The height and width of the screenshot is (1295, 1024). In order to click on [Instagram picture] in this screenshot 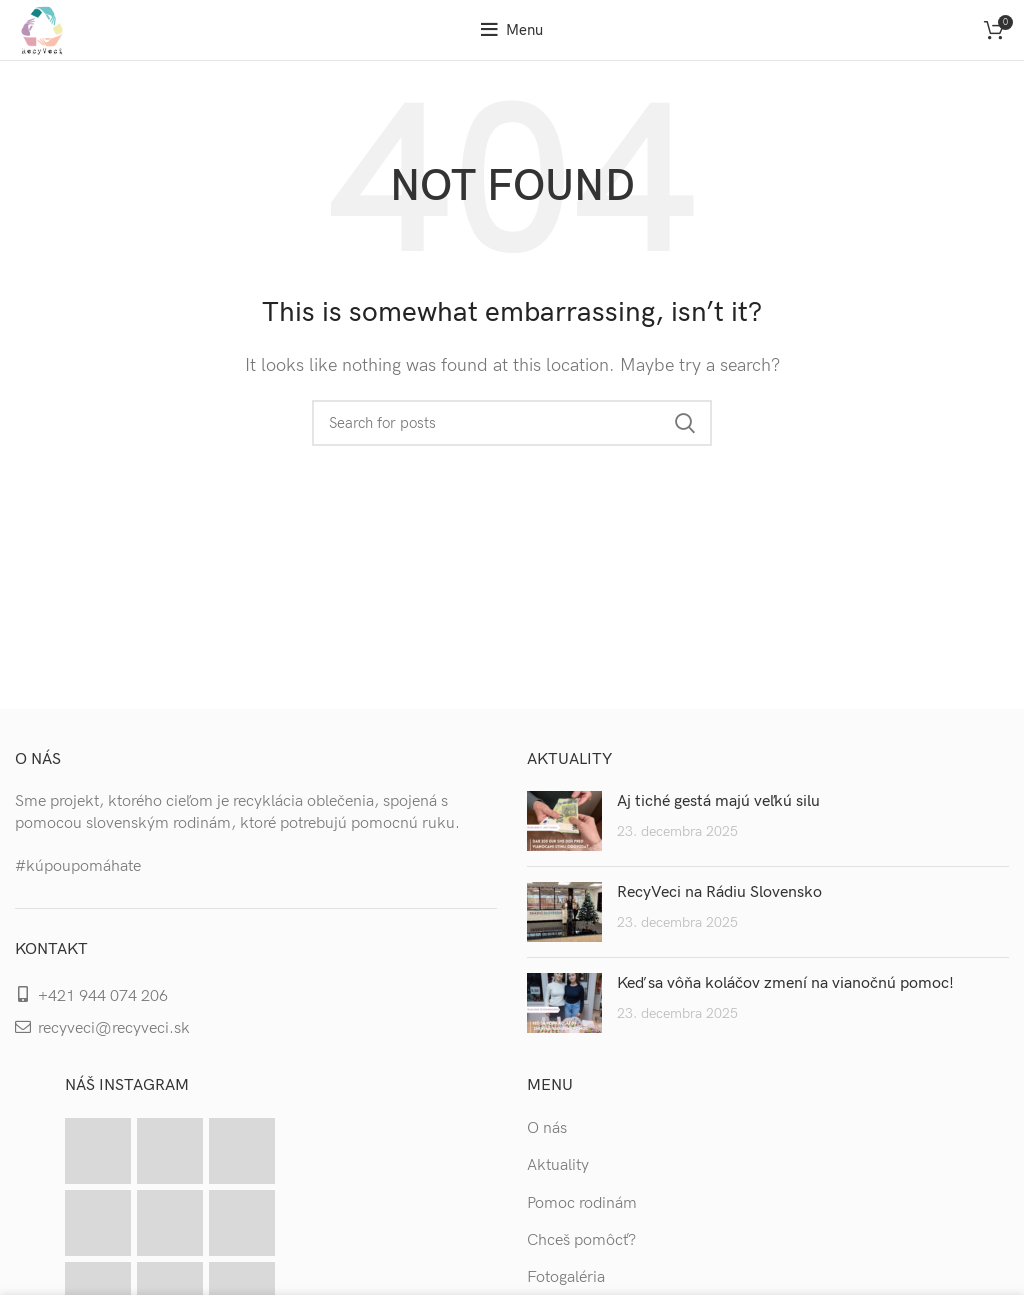, I will do `click(98, 1151)`.